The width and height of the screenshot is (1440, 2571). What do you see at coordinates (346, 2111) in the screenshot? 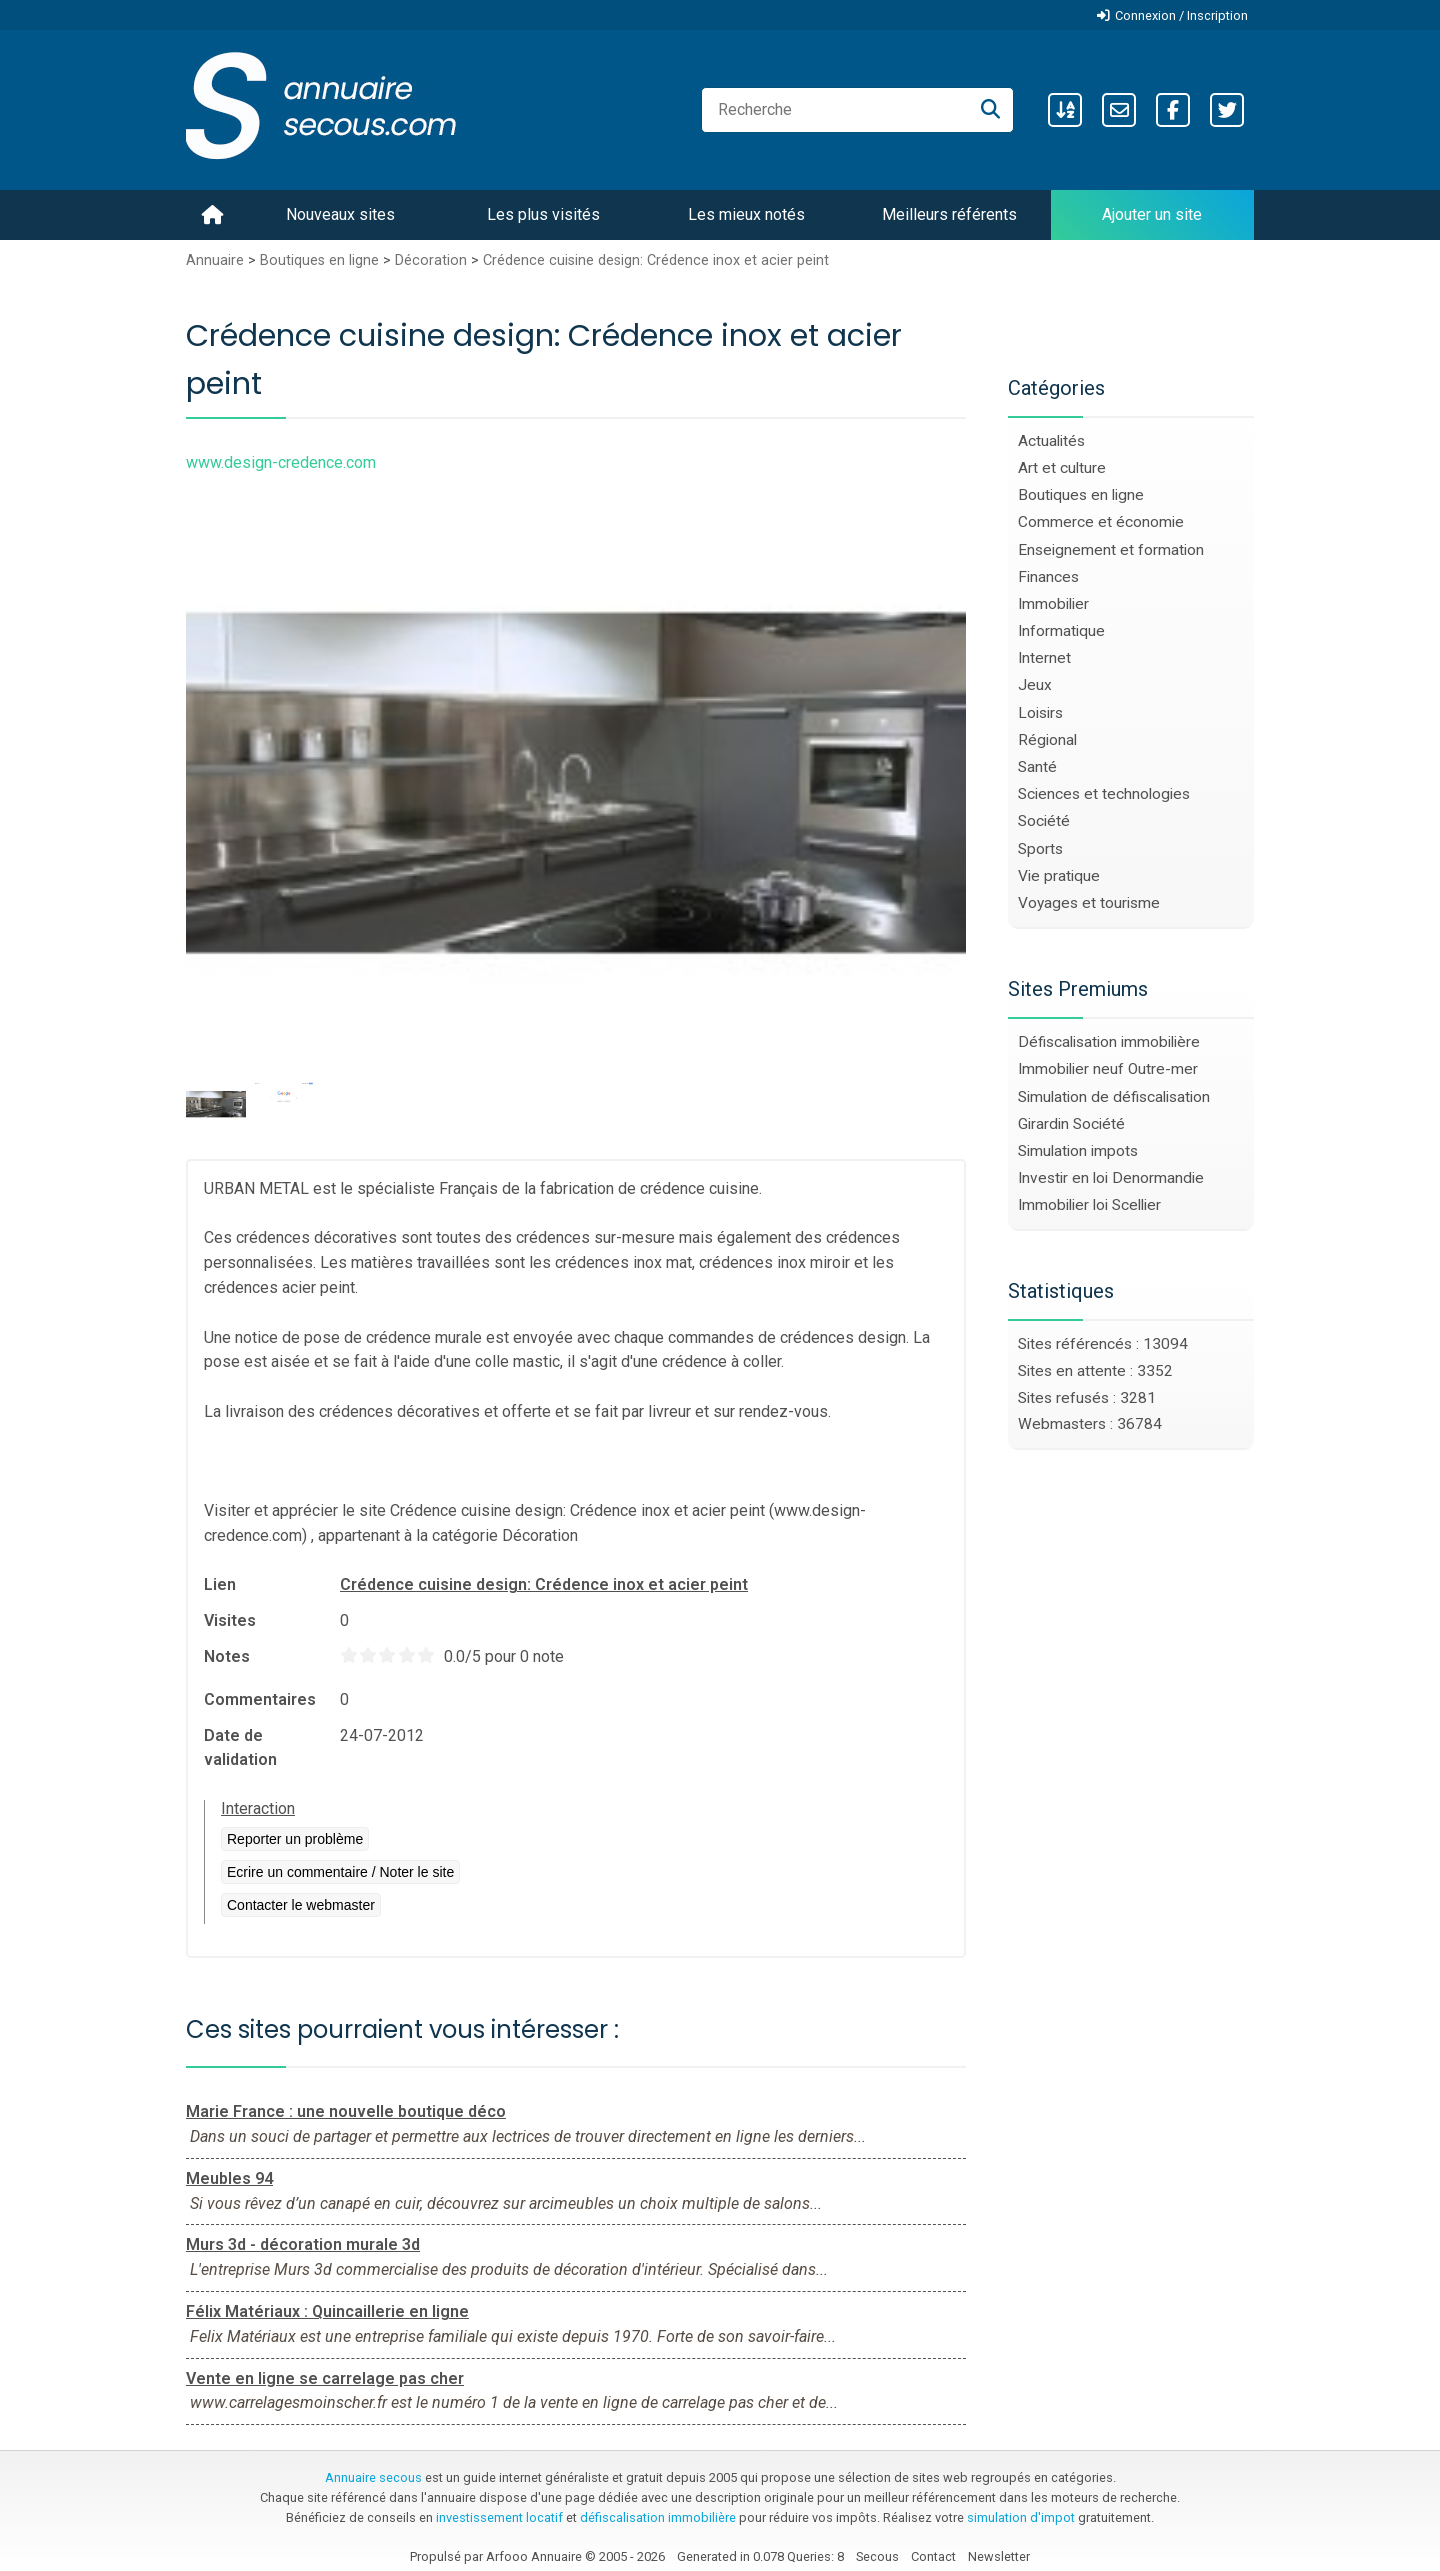
I see `Marie France : une nouvelle boutique déco` at bounding box center [346, 2111].